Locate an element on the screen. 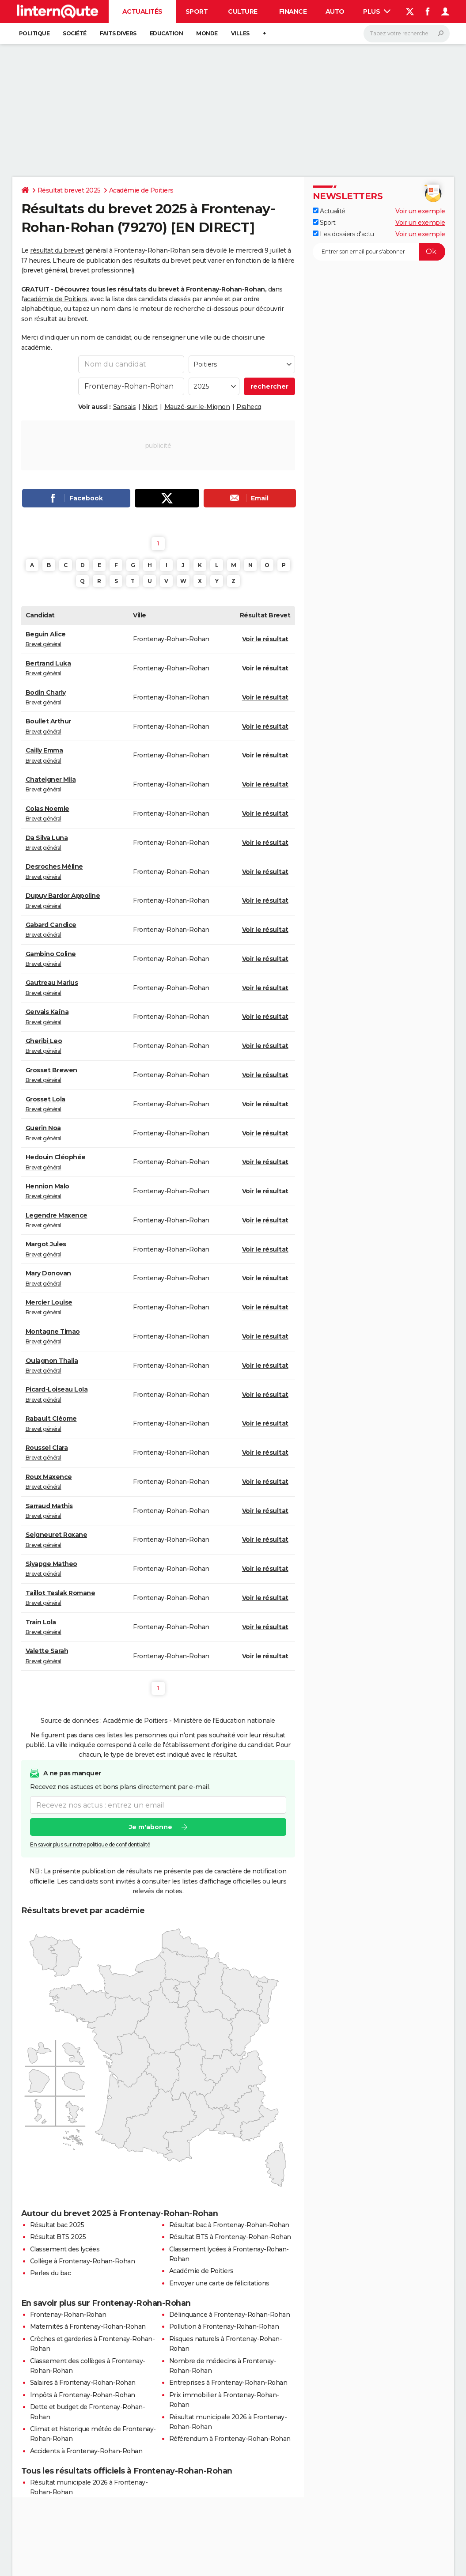  Classement des lycées is located at coordinates (65, 2249).